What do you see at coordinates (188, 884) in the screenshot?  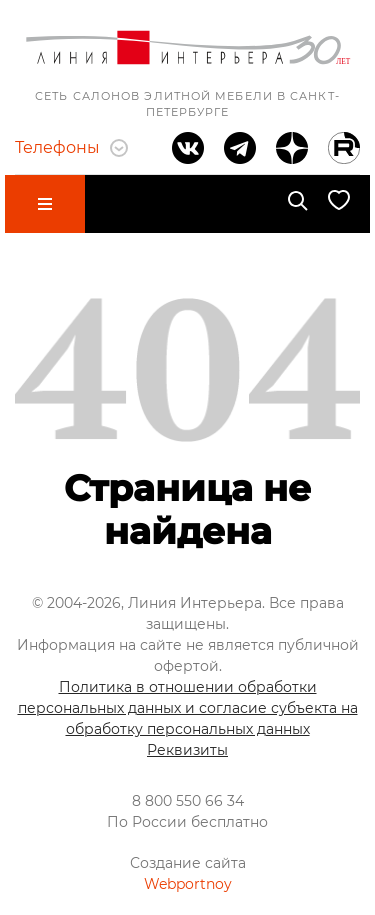 I see `Webportnoy` at bounding box center [188, 884].